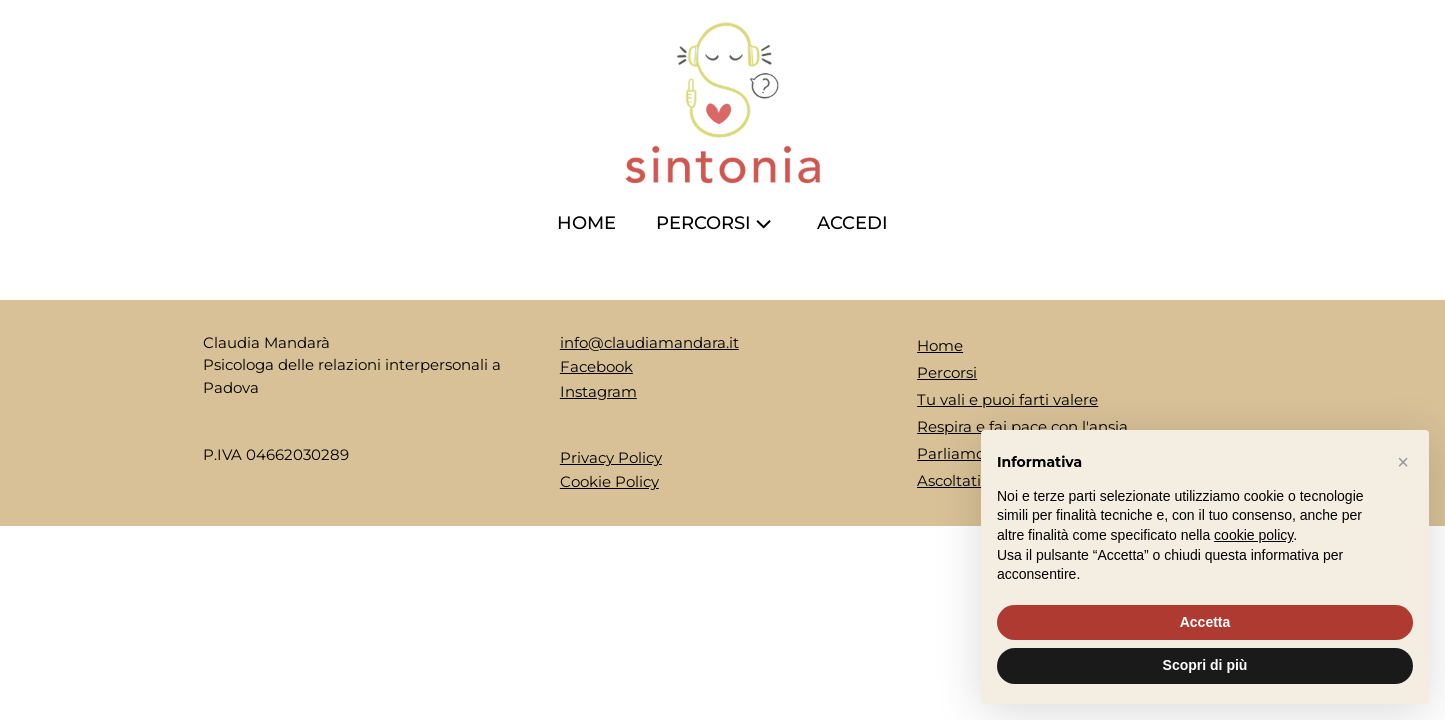 This screenshot has width=1445, height=720. Describe the element at coordinates (649, 342) in the screenshot. I see `info@claudiamandara.it` at that location.